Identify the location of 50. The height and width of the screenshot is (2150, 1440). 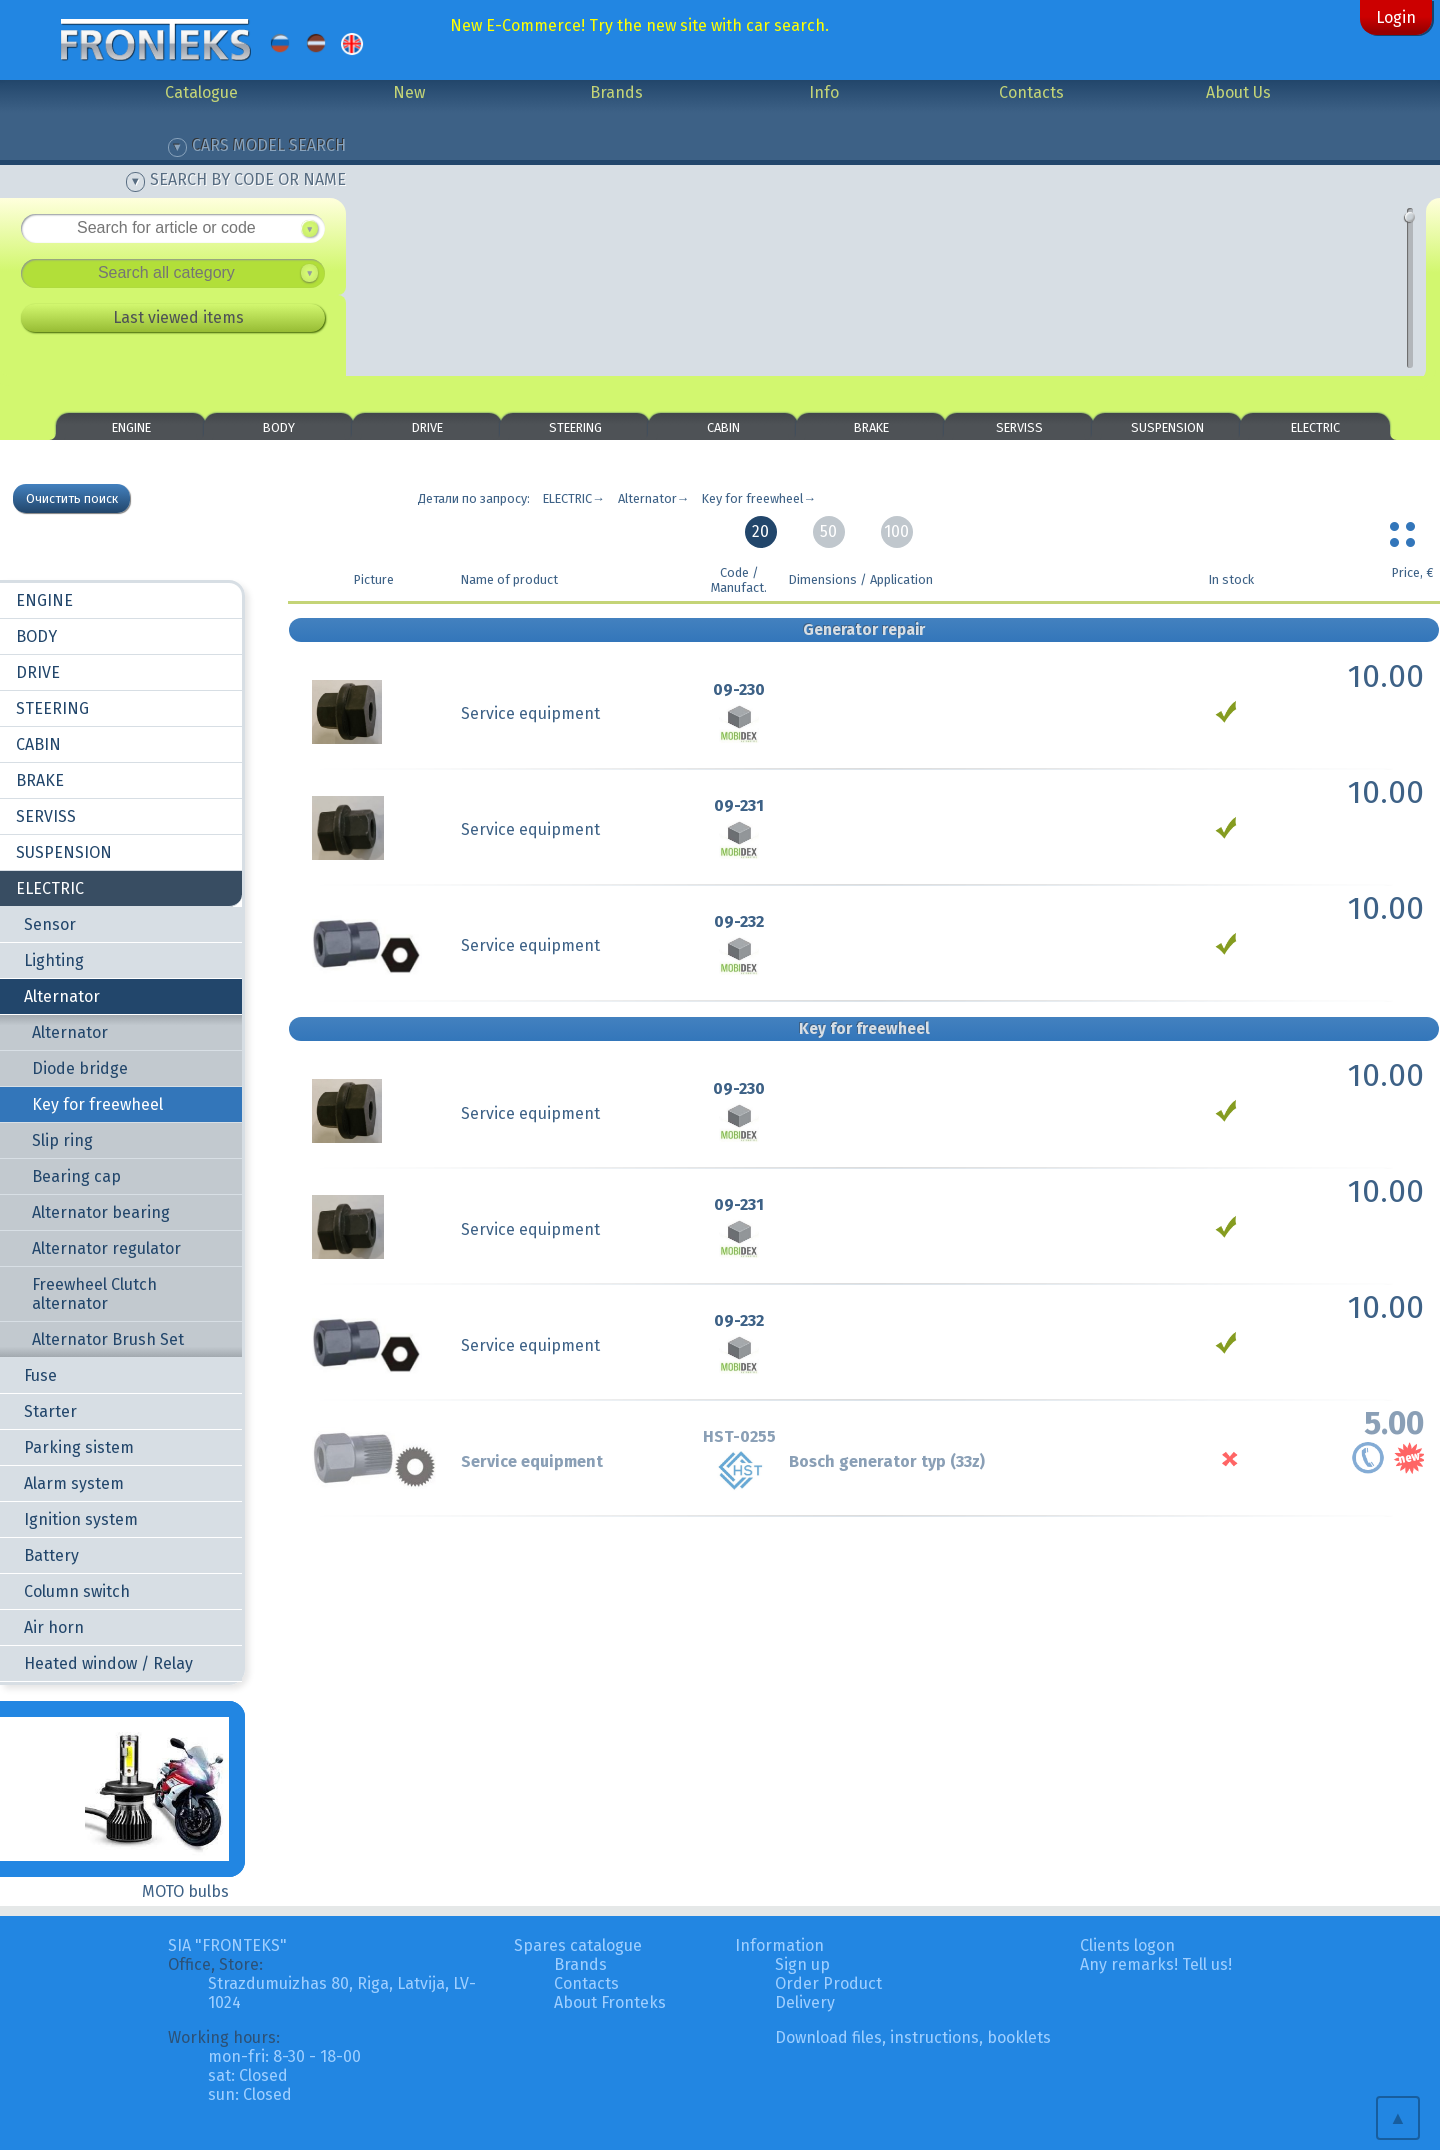
(828, 531).